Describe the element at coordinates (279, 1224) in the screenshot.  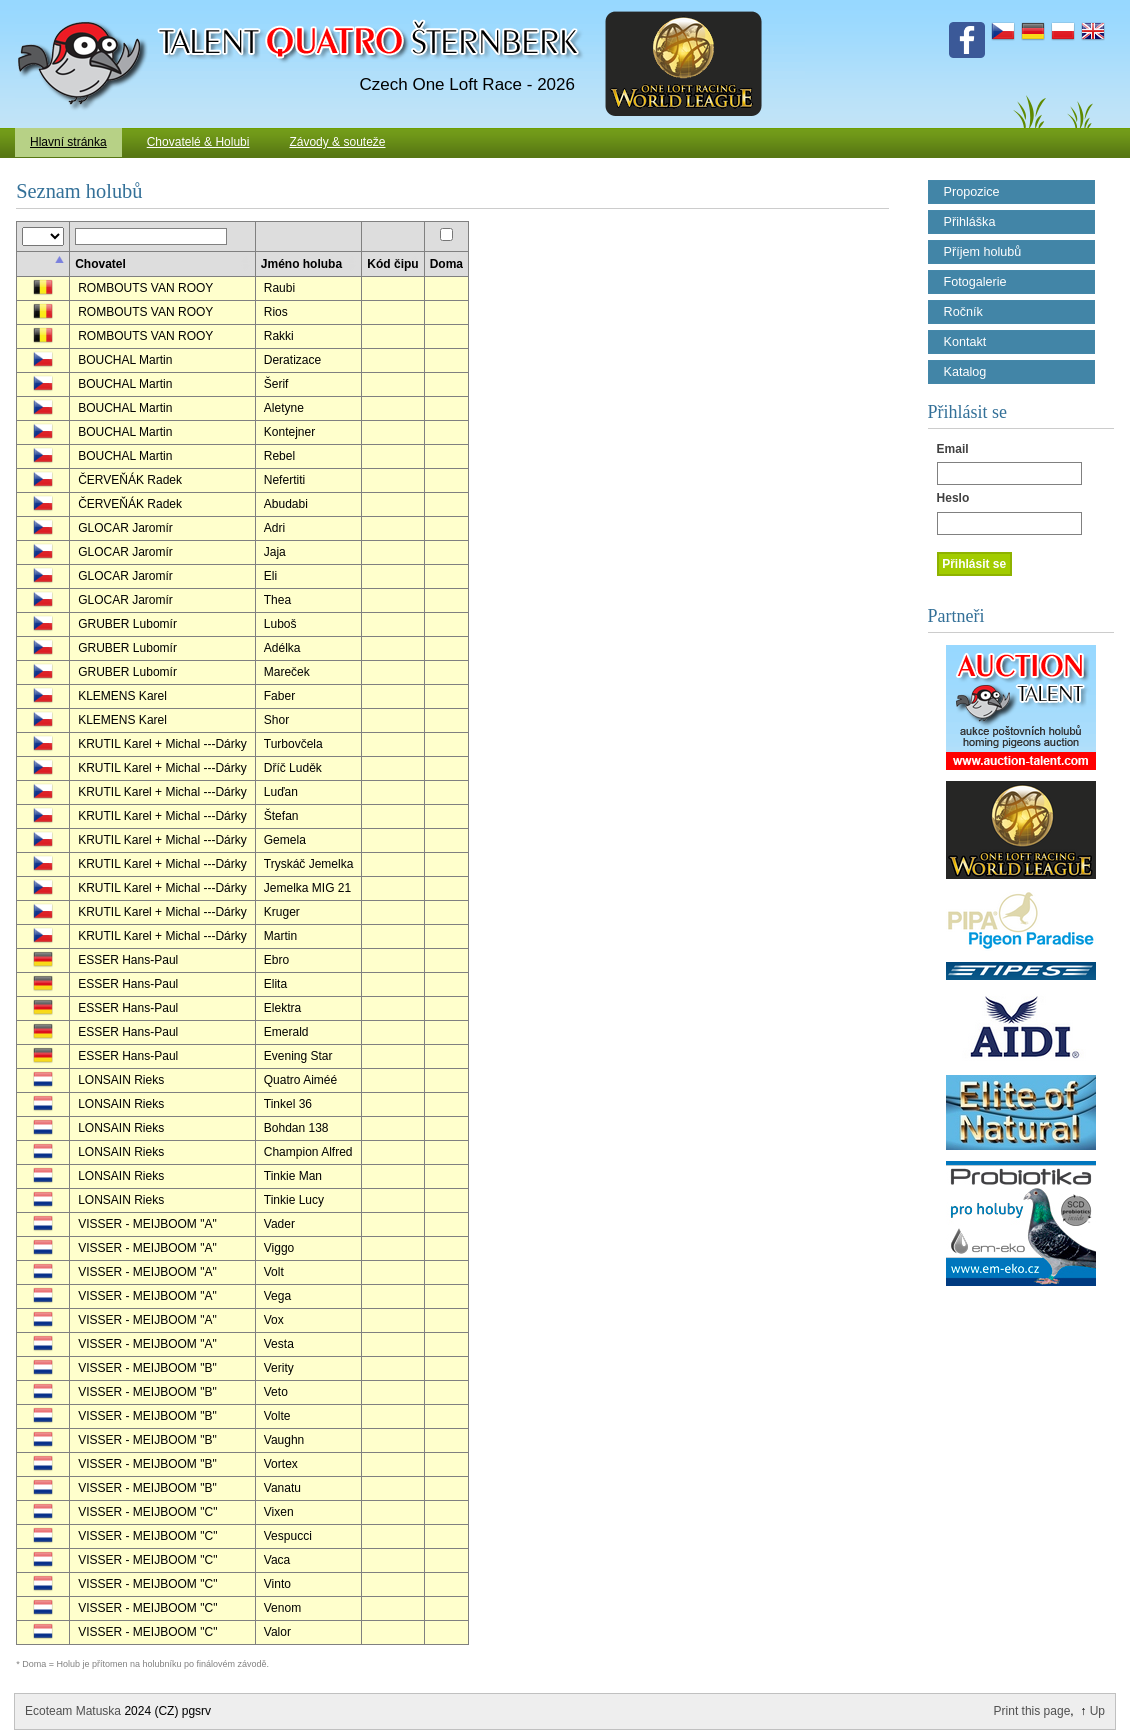
I see `Vader` at that location.